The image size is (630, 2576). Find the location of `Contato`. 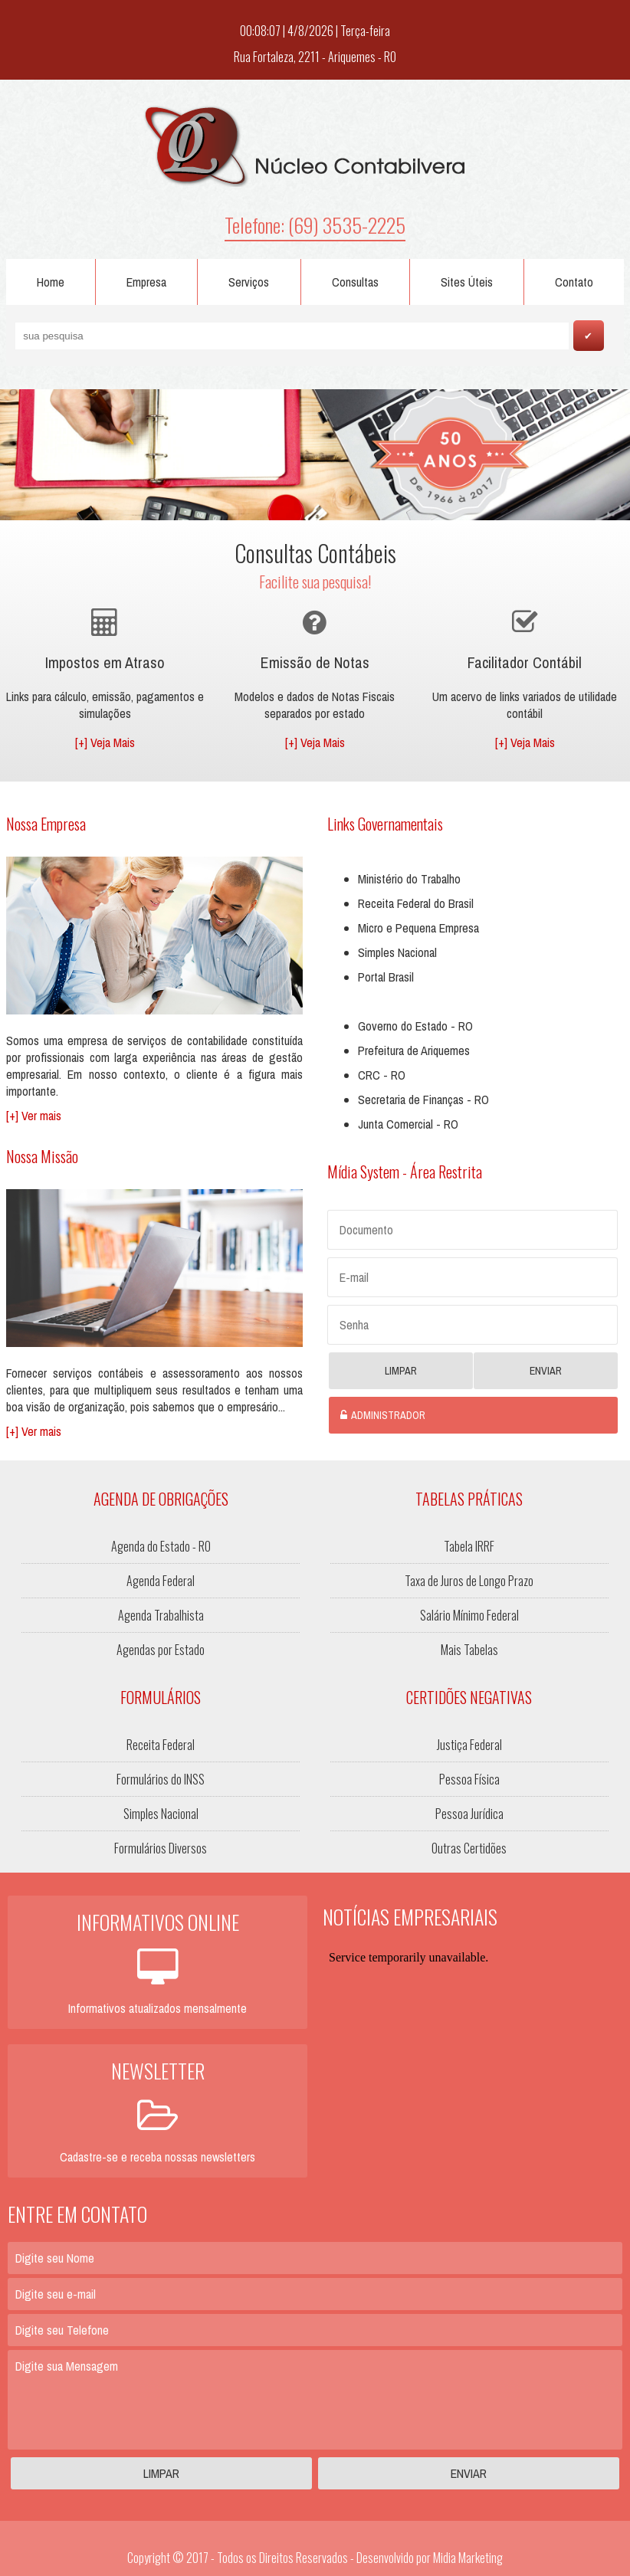

Contato is located at coordinates (574, 282).